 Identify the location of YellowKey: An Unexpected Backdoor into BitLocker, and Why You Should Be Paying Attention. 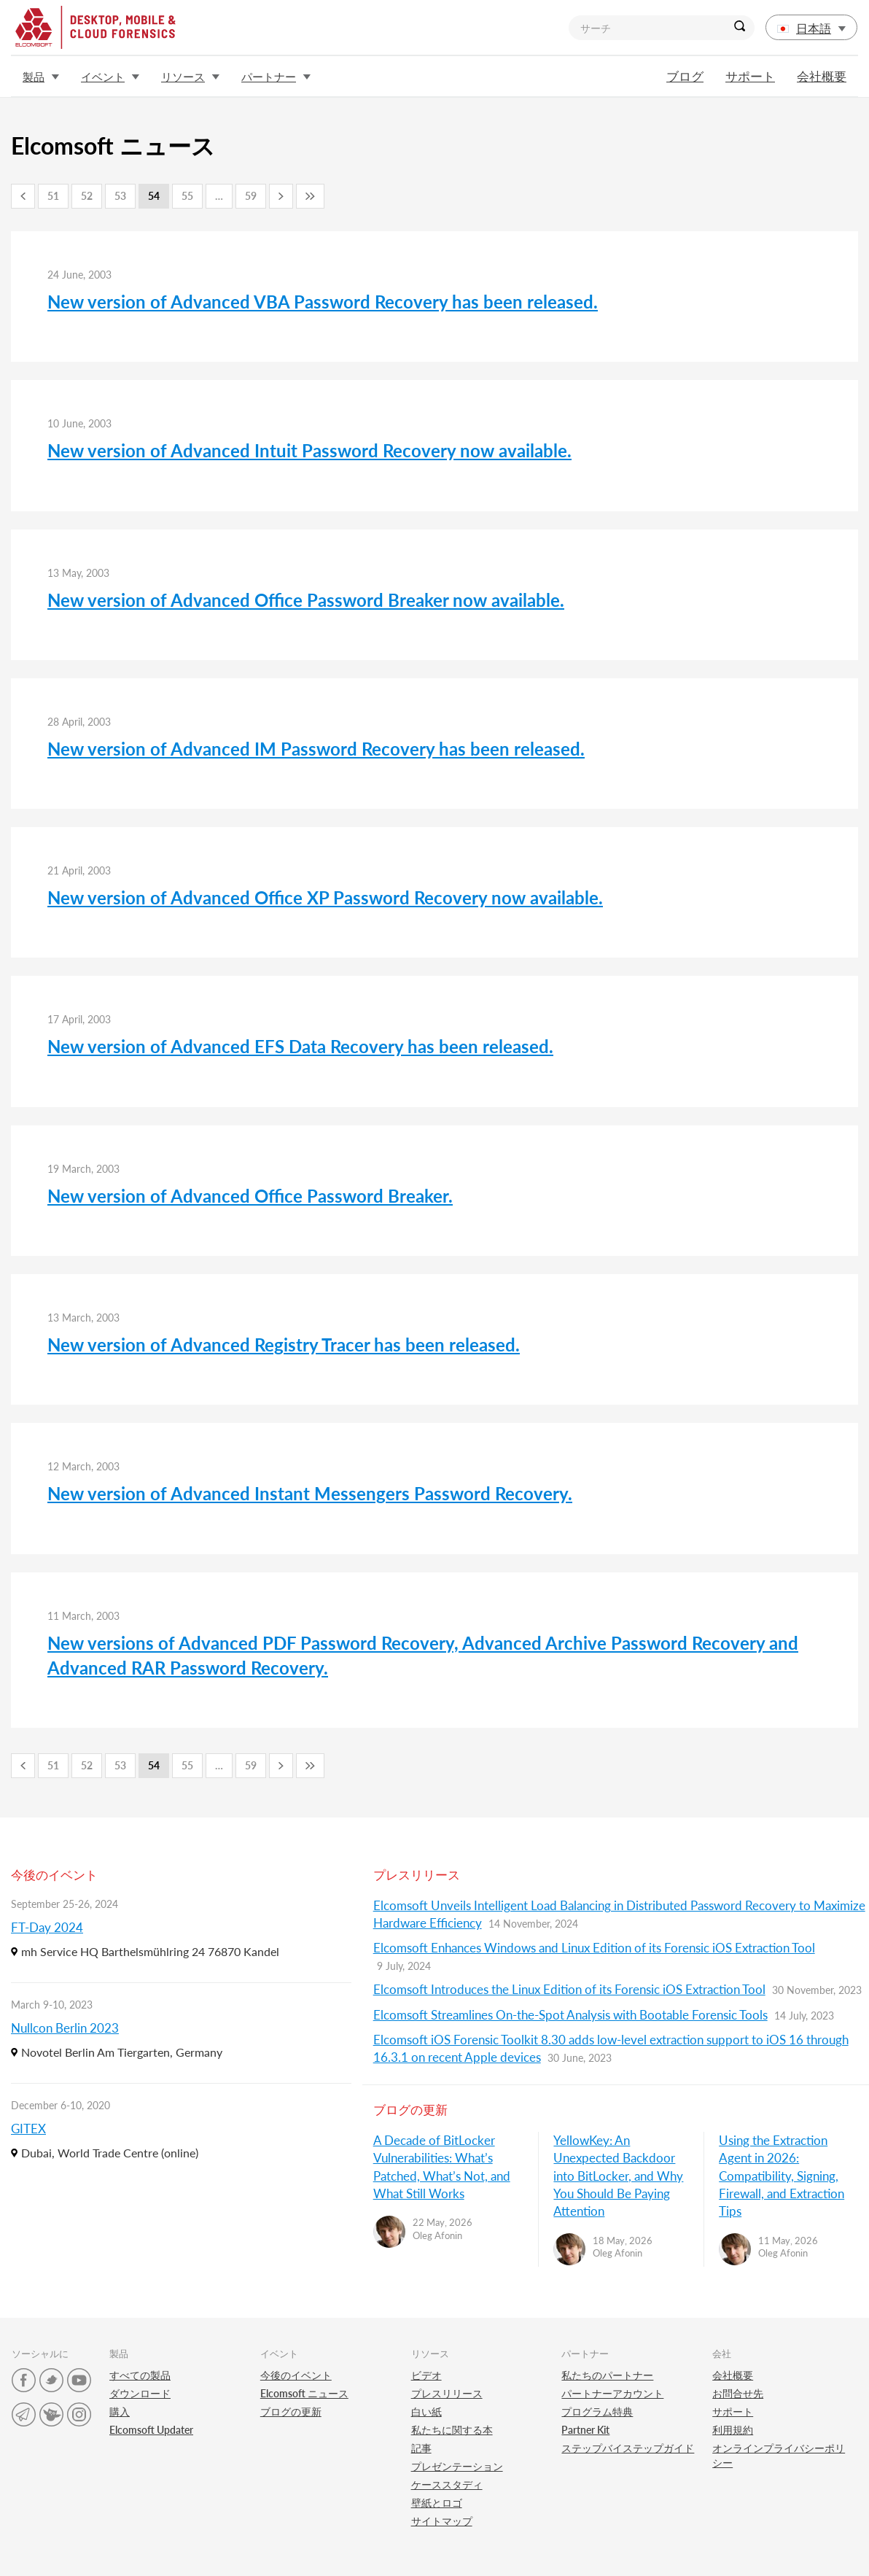
(618, 2176).